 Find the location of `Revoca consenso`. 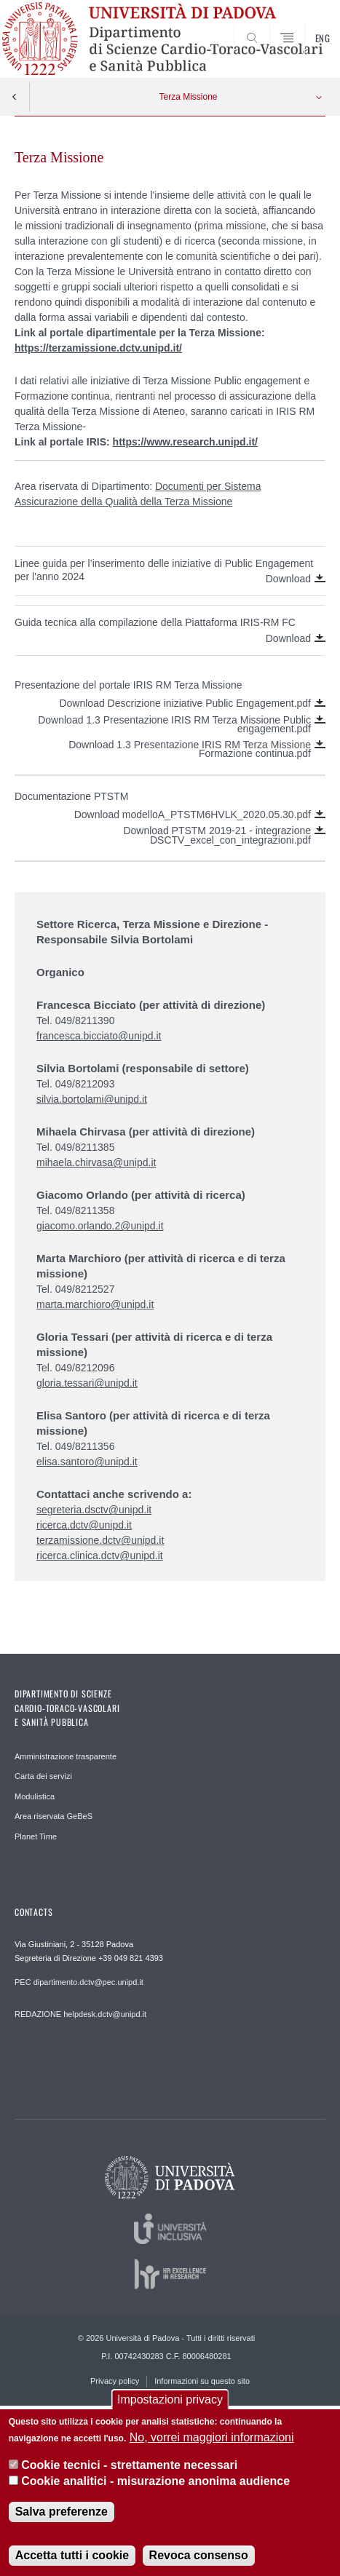

Revoca consenso is located at coordinates (198, 2561).